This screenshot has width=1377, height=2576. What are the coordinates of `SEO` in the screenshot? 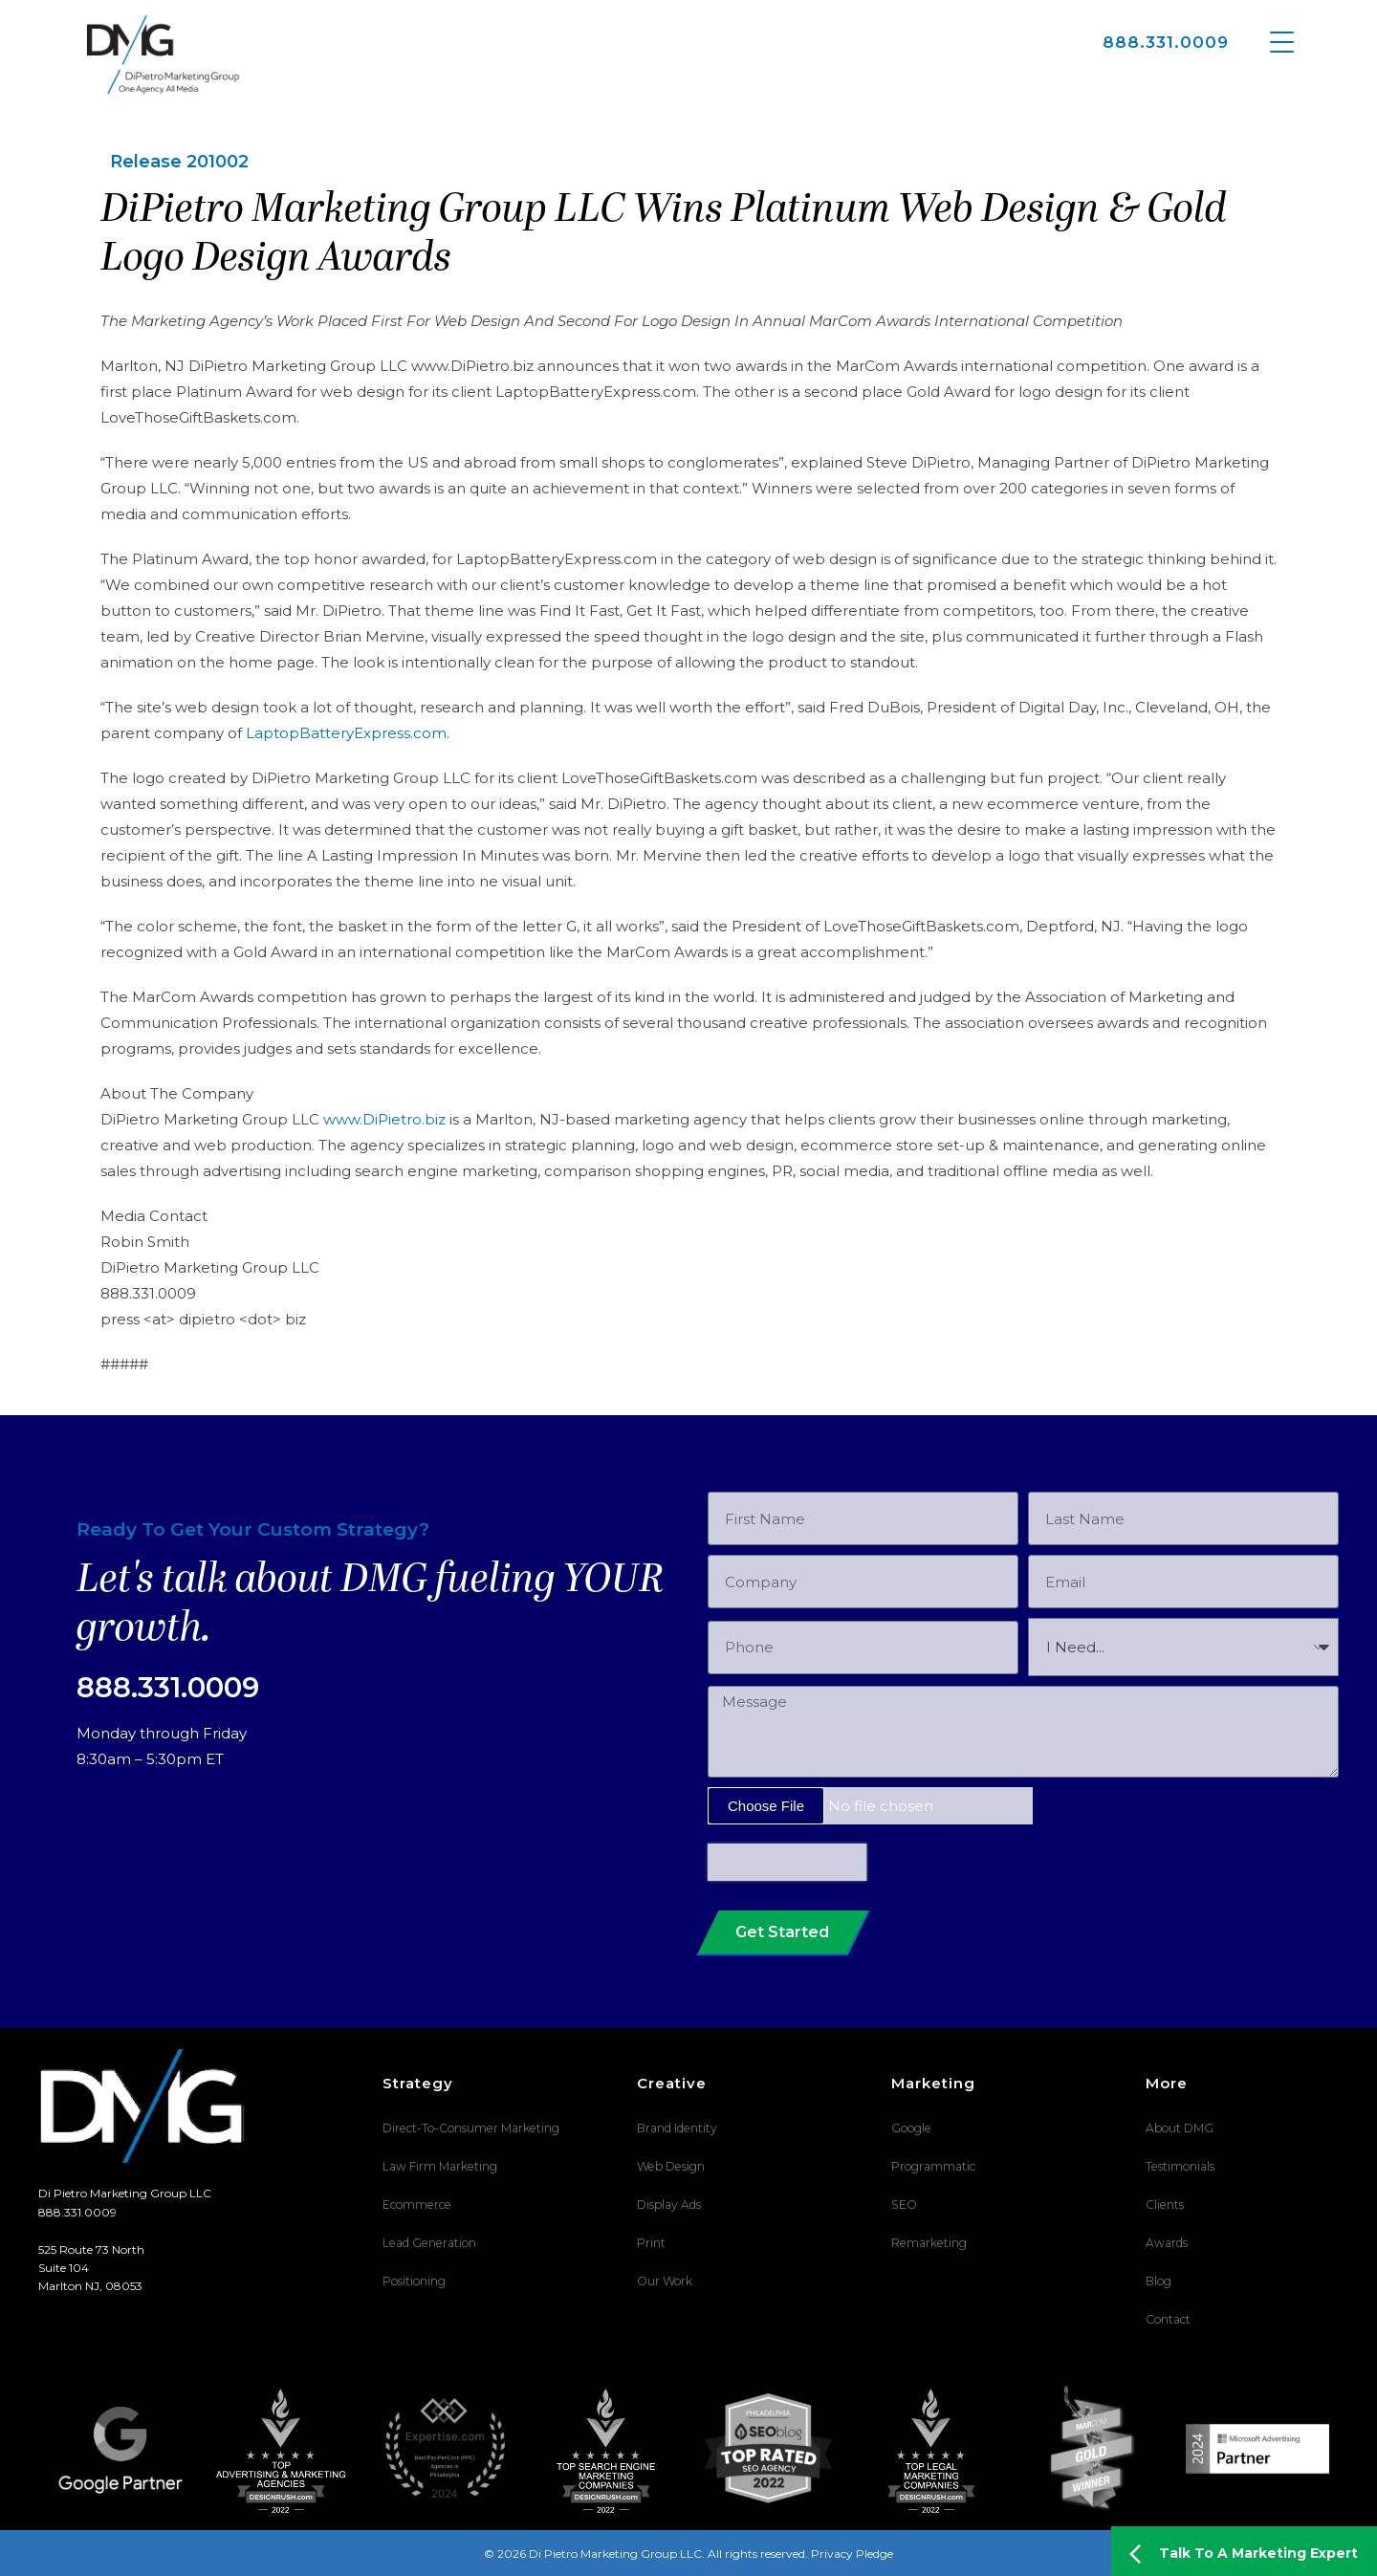 It's located at (903, 2204).